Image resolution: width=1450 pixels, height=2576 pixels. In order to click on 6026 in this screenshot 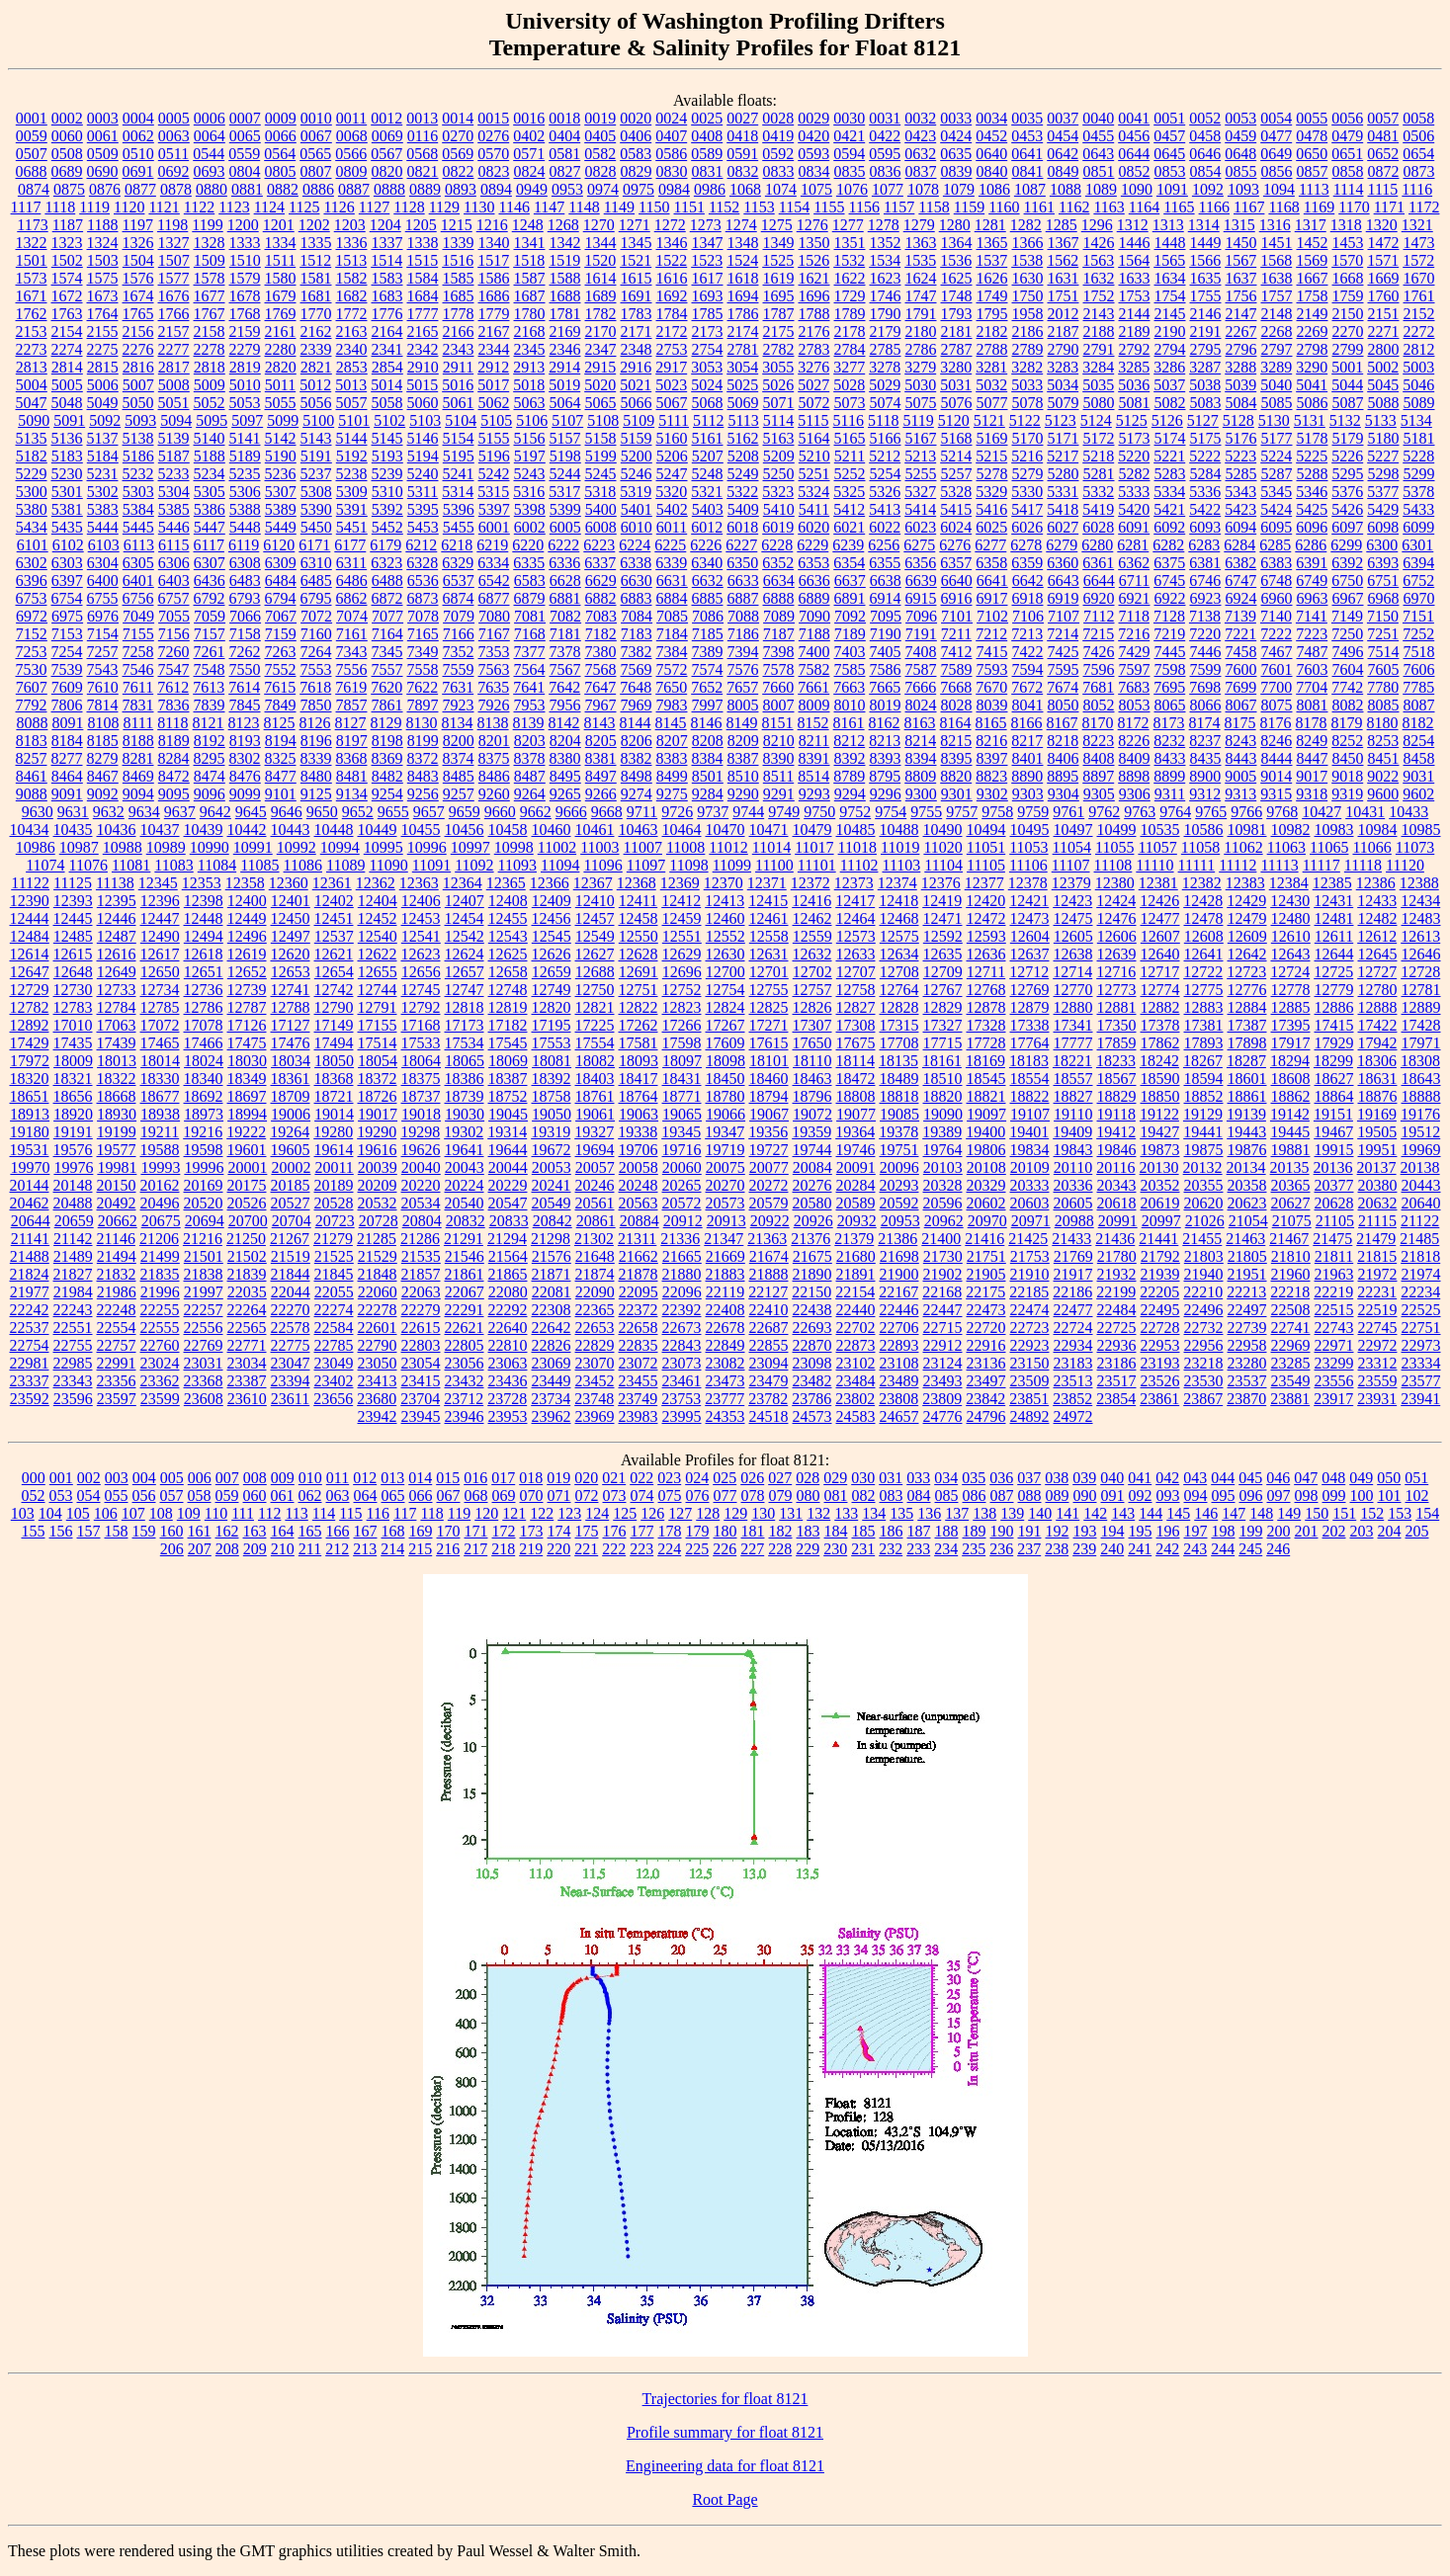, I will do `click(1027, 527)`.